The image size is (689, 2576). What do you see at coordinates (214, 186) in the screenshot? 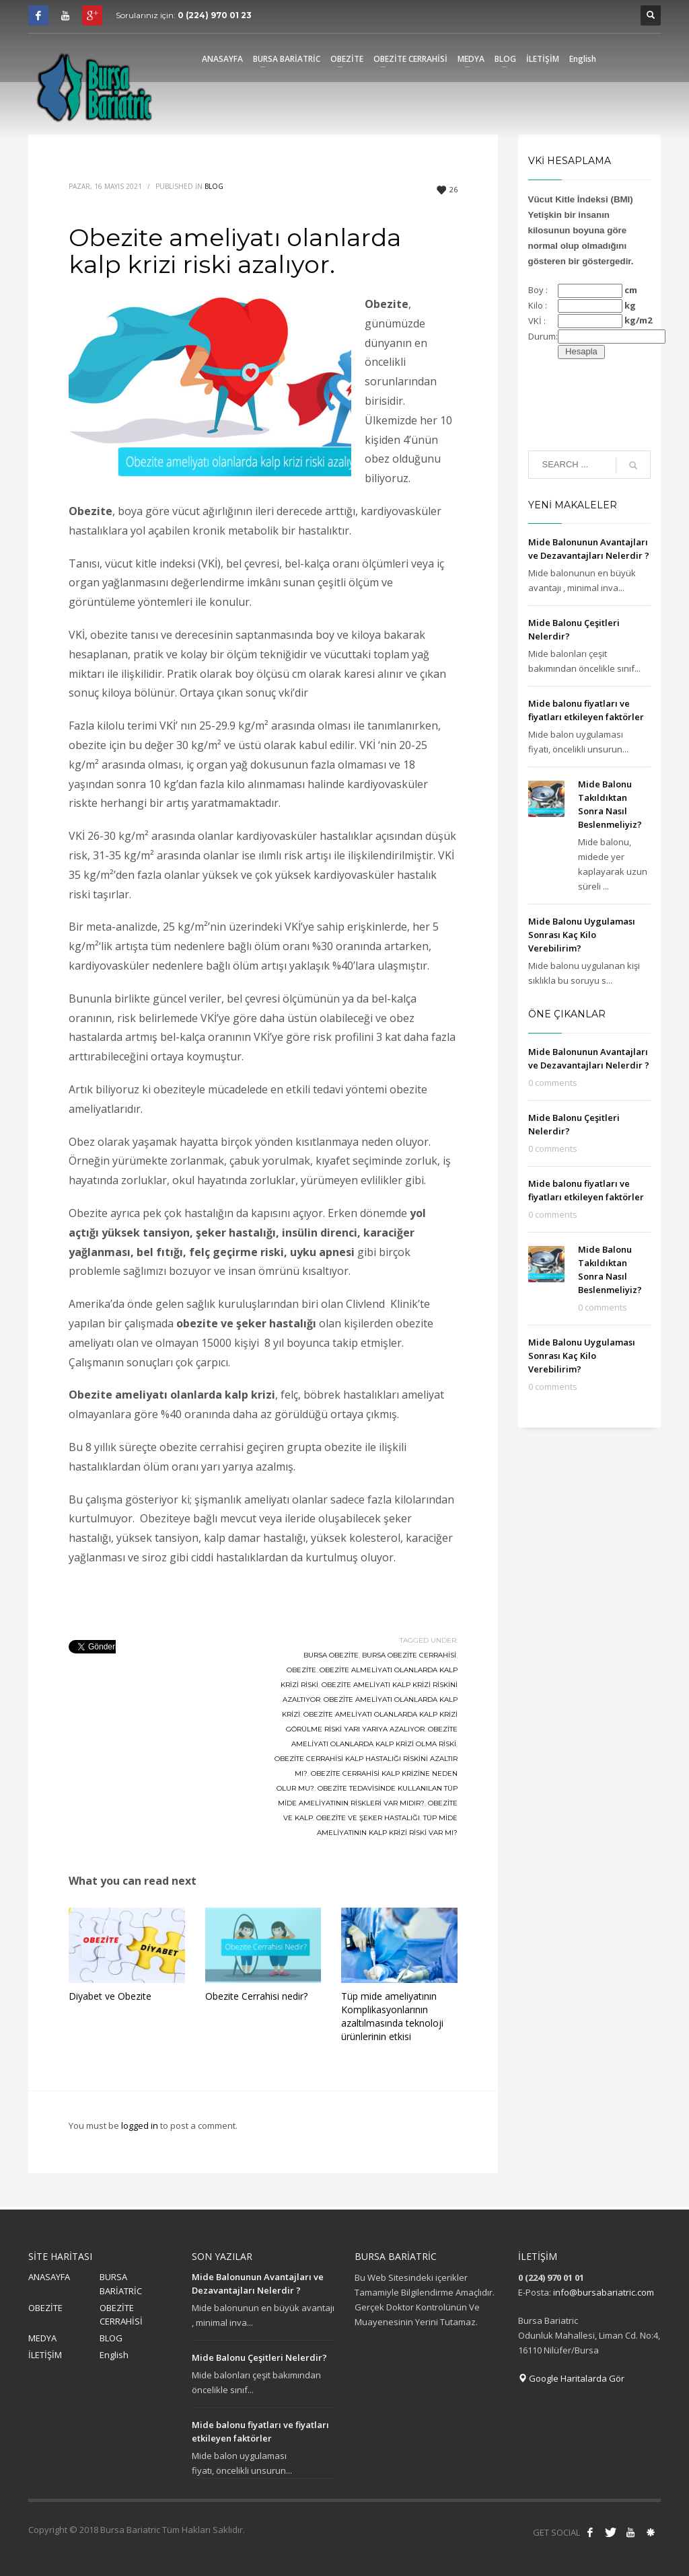
I see `Blog` at bounding box center [214, 186].